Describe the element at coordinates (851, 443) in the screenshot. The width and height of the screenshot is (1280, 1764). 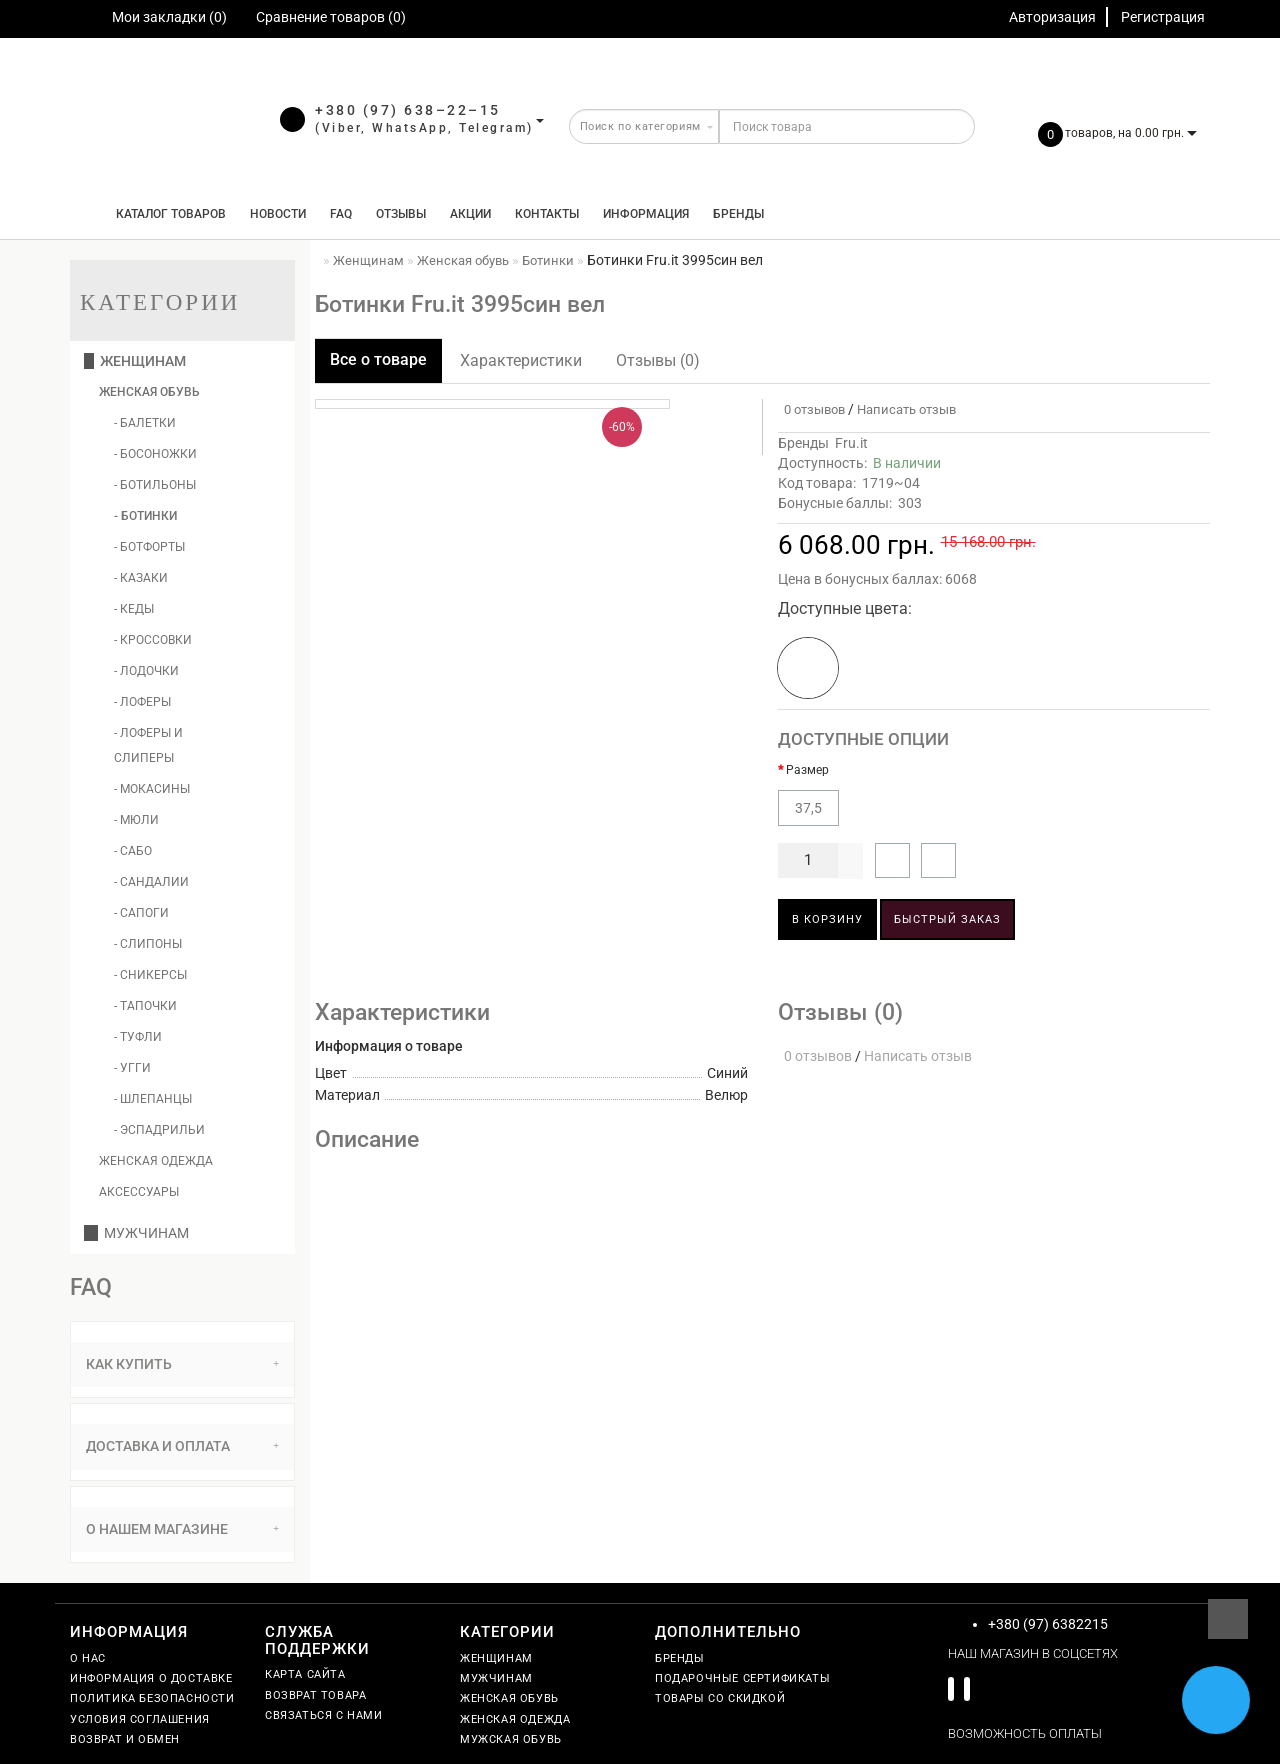
I see `Fru.it` at that location.